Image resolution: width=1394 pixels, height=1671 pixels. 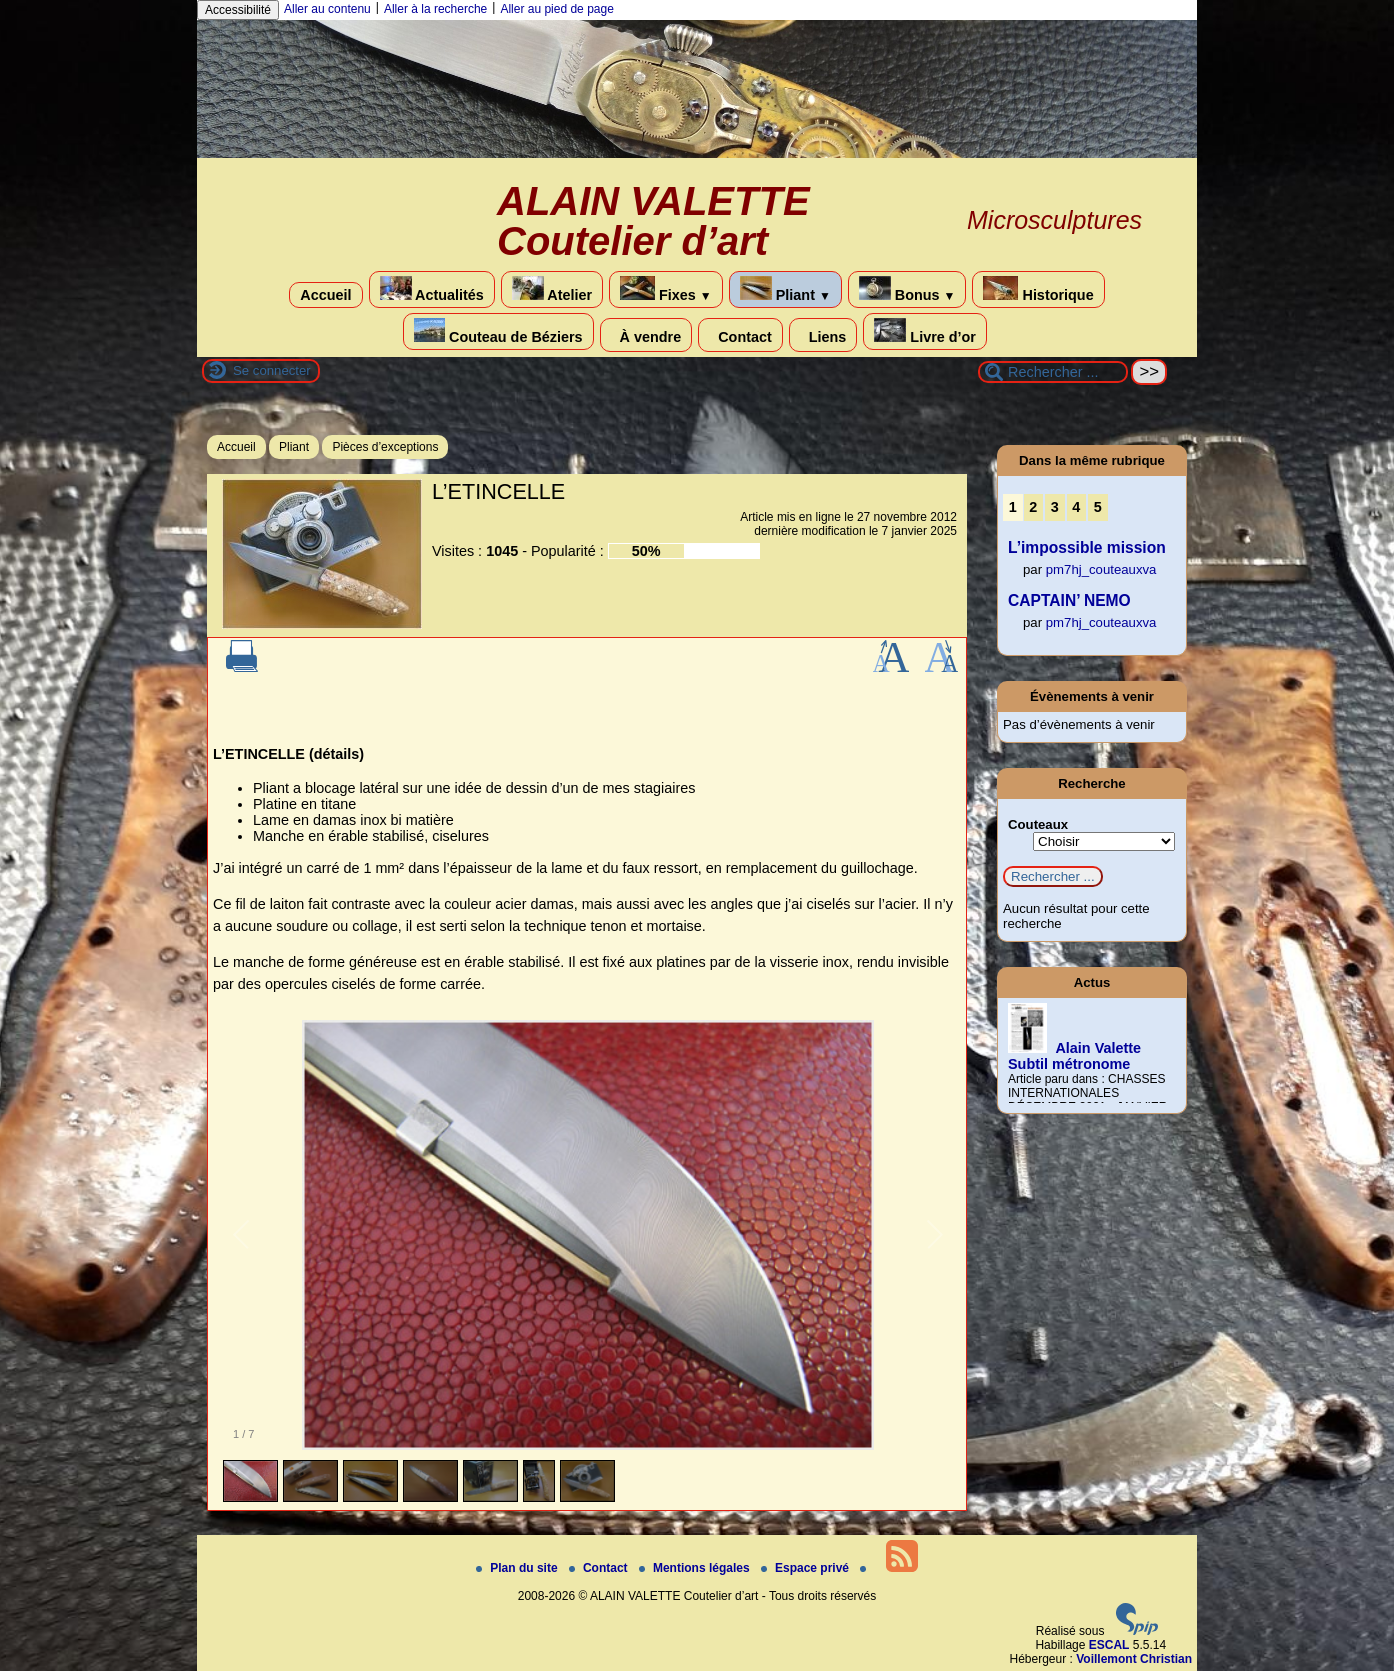 I want to click on L’impossible mission, so click(x=1087, y=547).